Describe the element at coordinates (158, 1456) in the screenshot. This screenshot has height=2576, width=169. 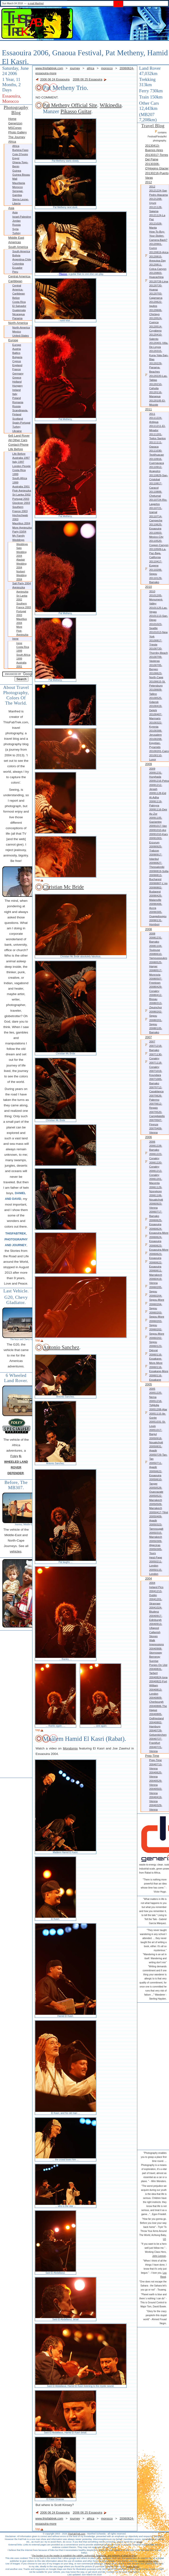
I see `20050729-Tan-Tan` at that location.